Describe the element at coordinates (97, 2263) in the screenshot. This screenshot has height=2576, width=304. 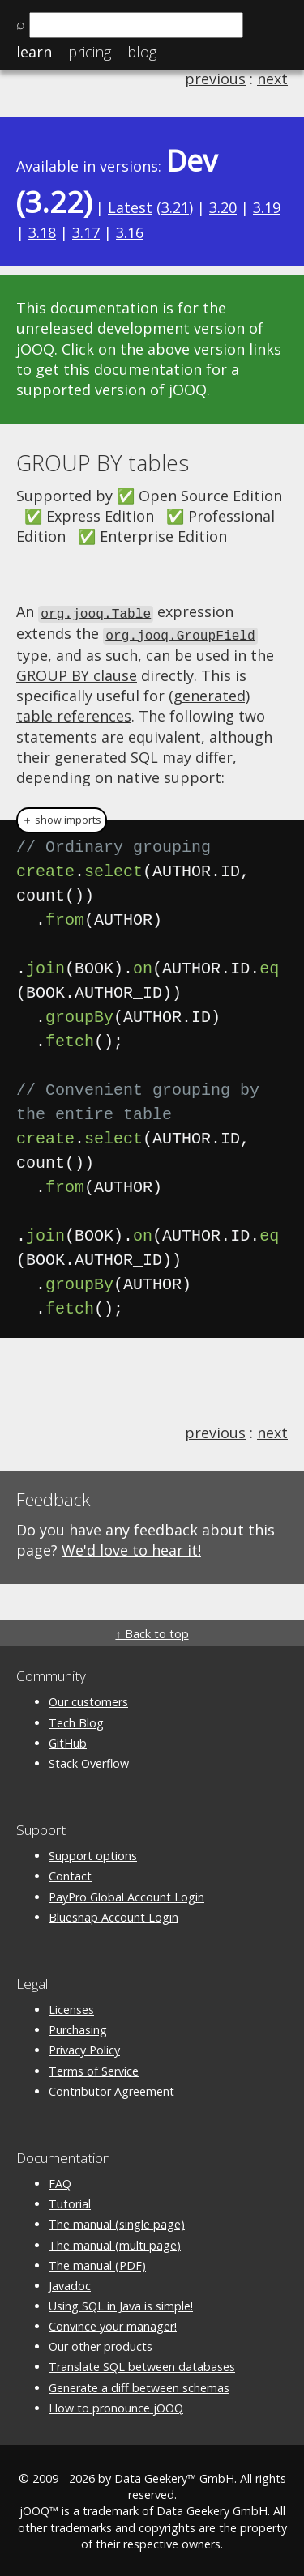
I see `The manual (PDF)` at that location.